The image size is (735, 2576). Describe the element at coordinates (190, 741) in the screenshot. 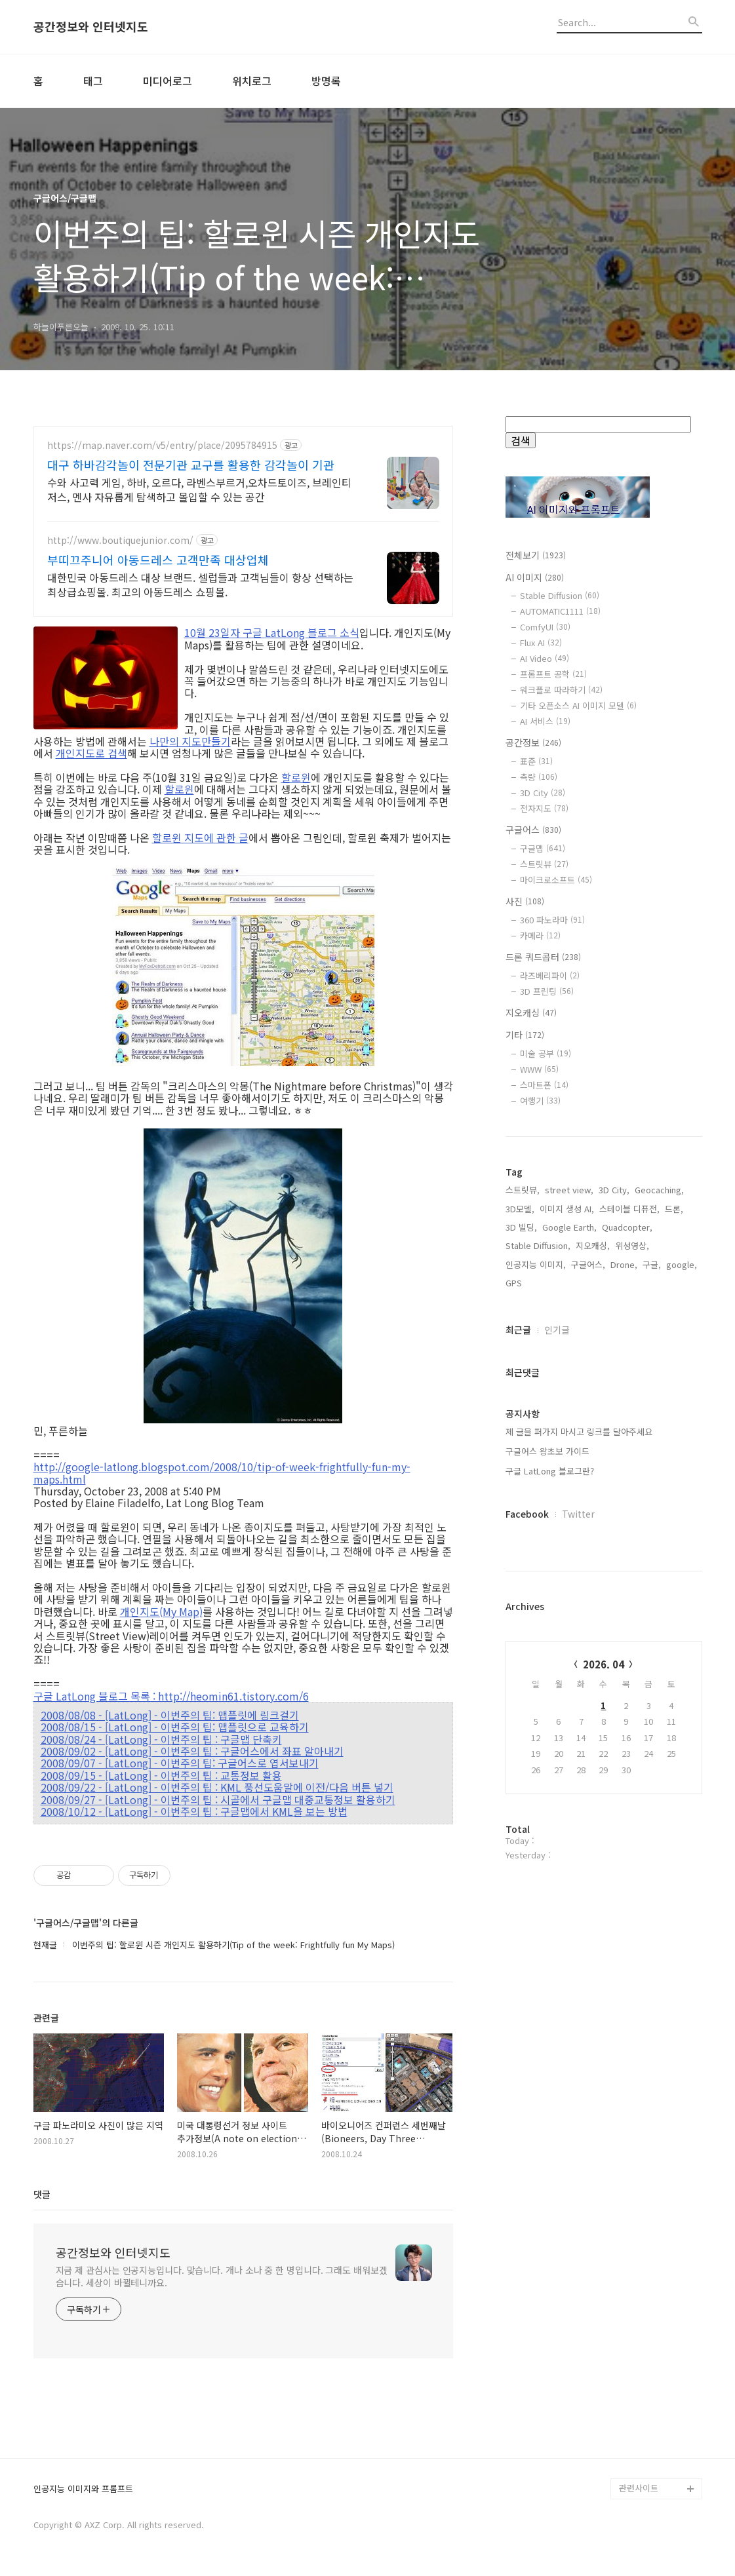

I see `나만의 지도만들기` at that location.